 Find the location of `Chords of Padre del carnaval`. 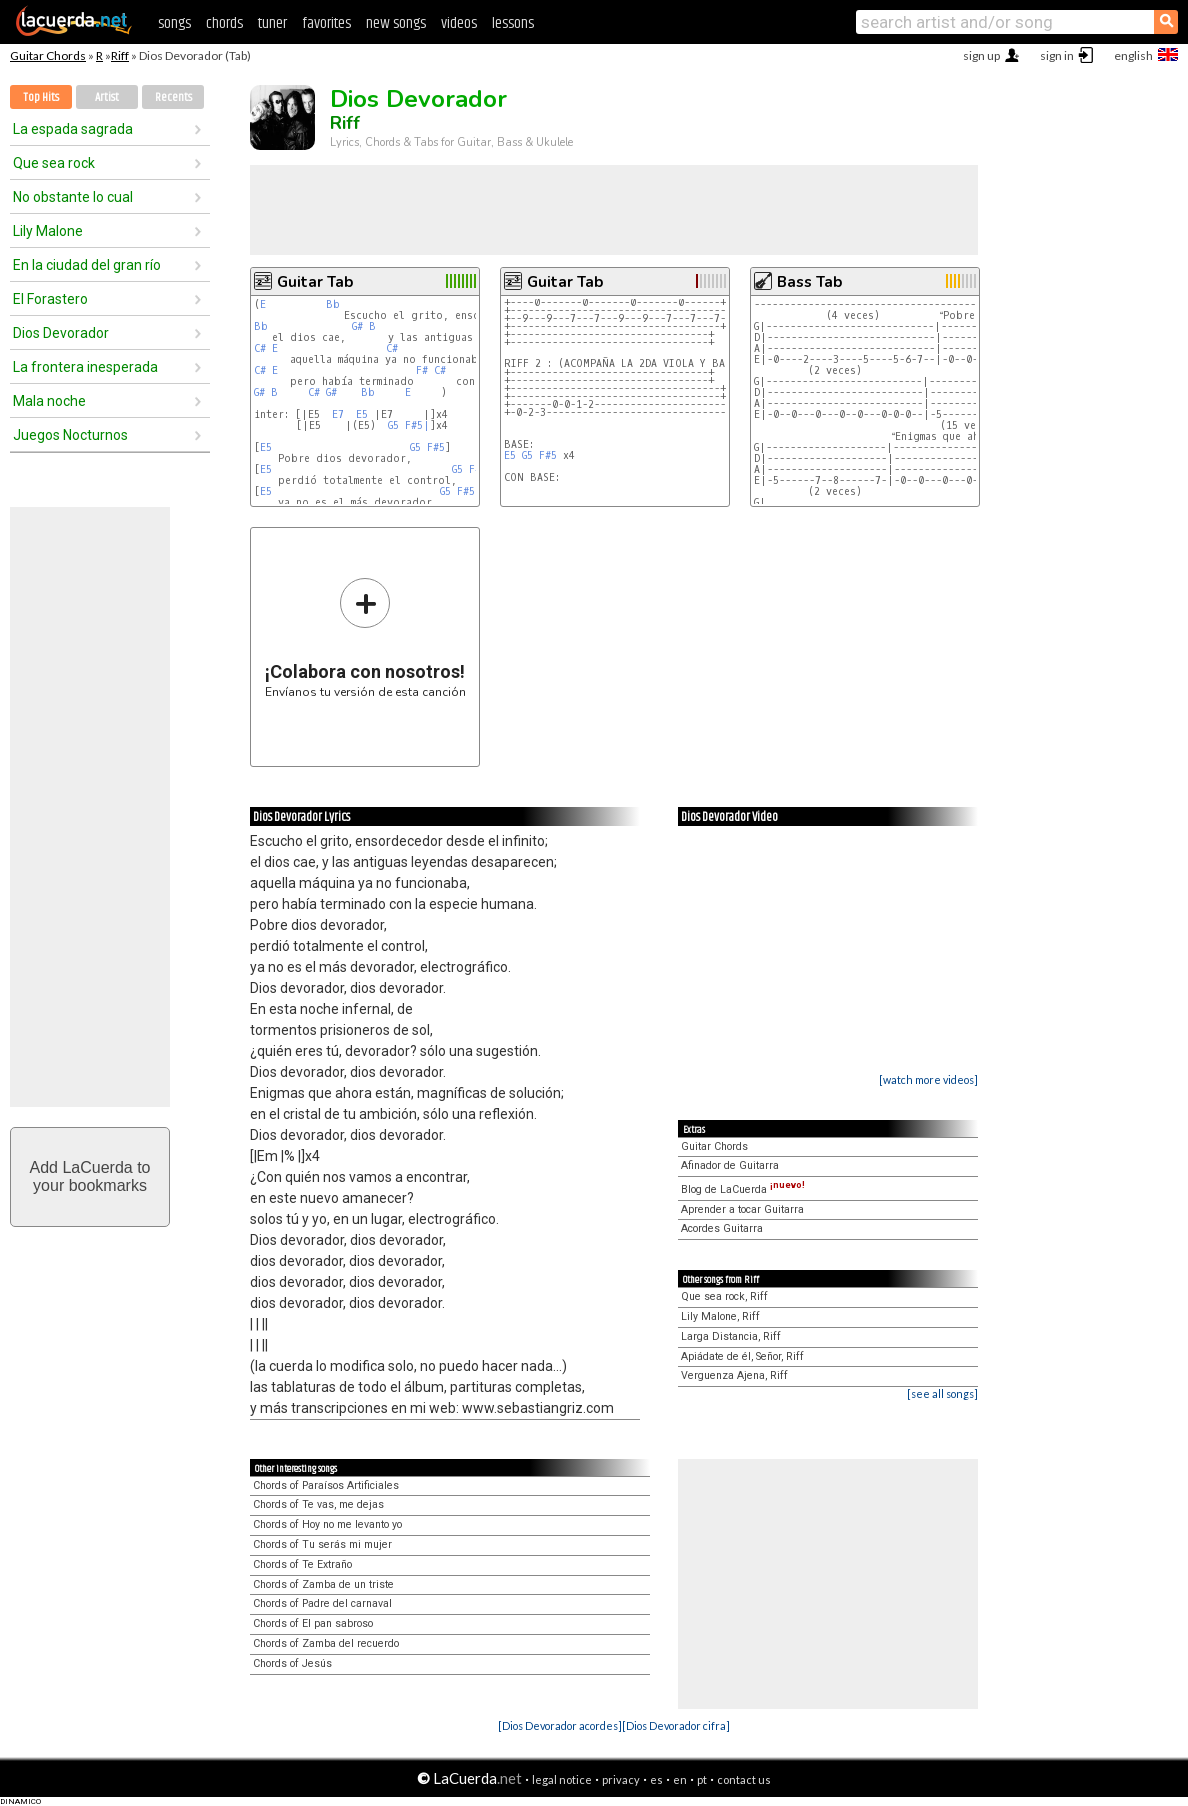

Chords of Padre del carnaval is located at coordinates (322, 1603).